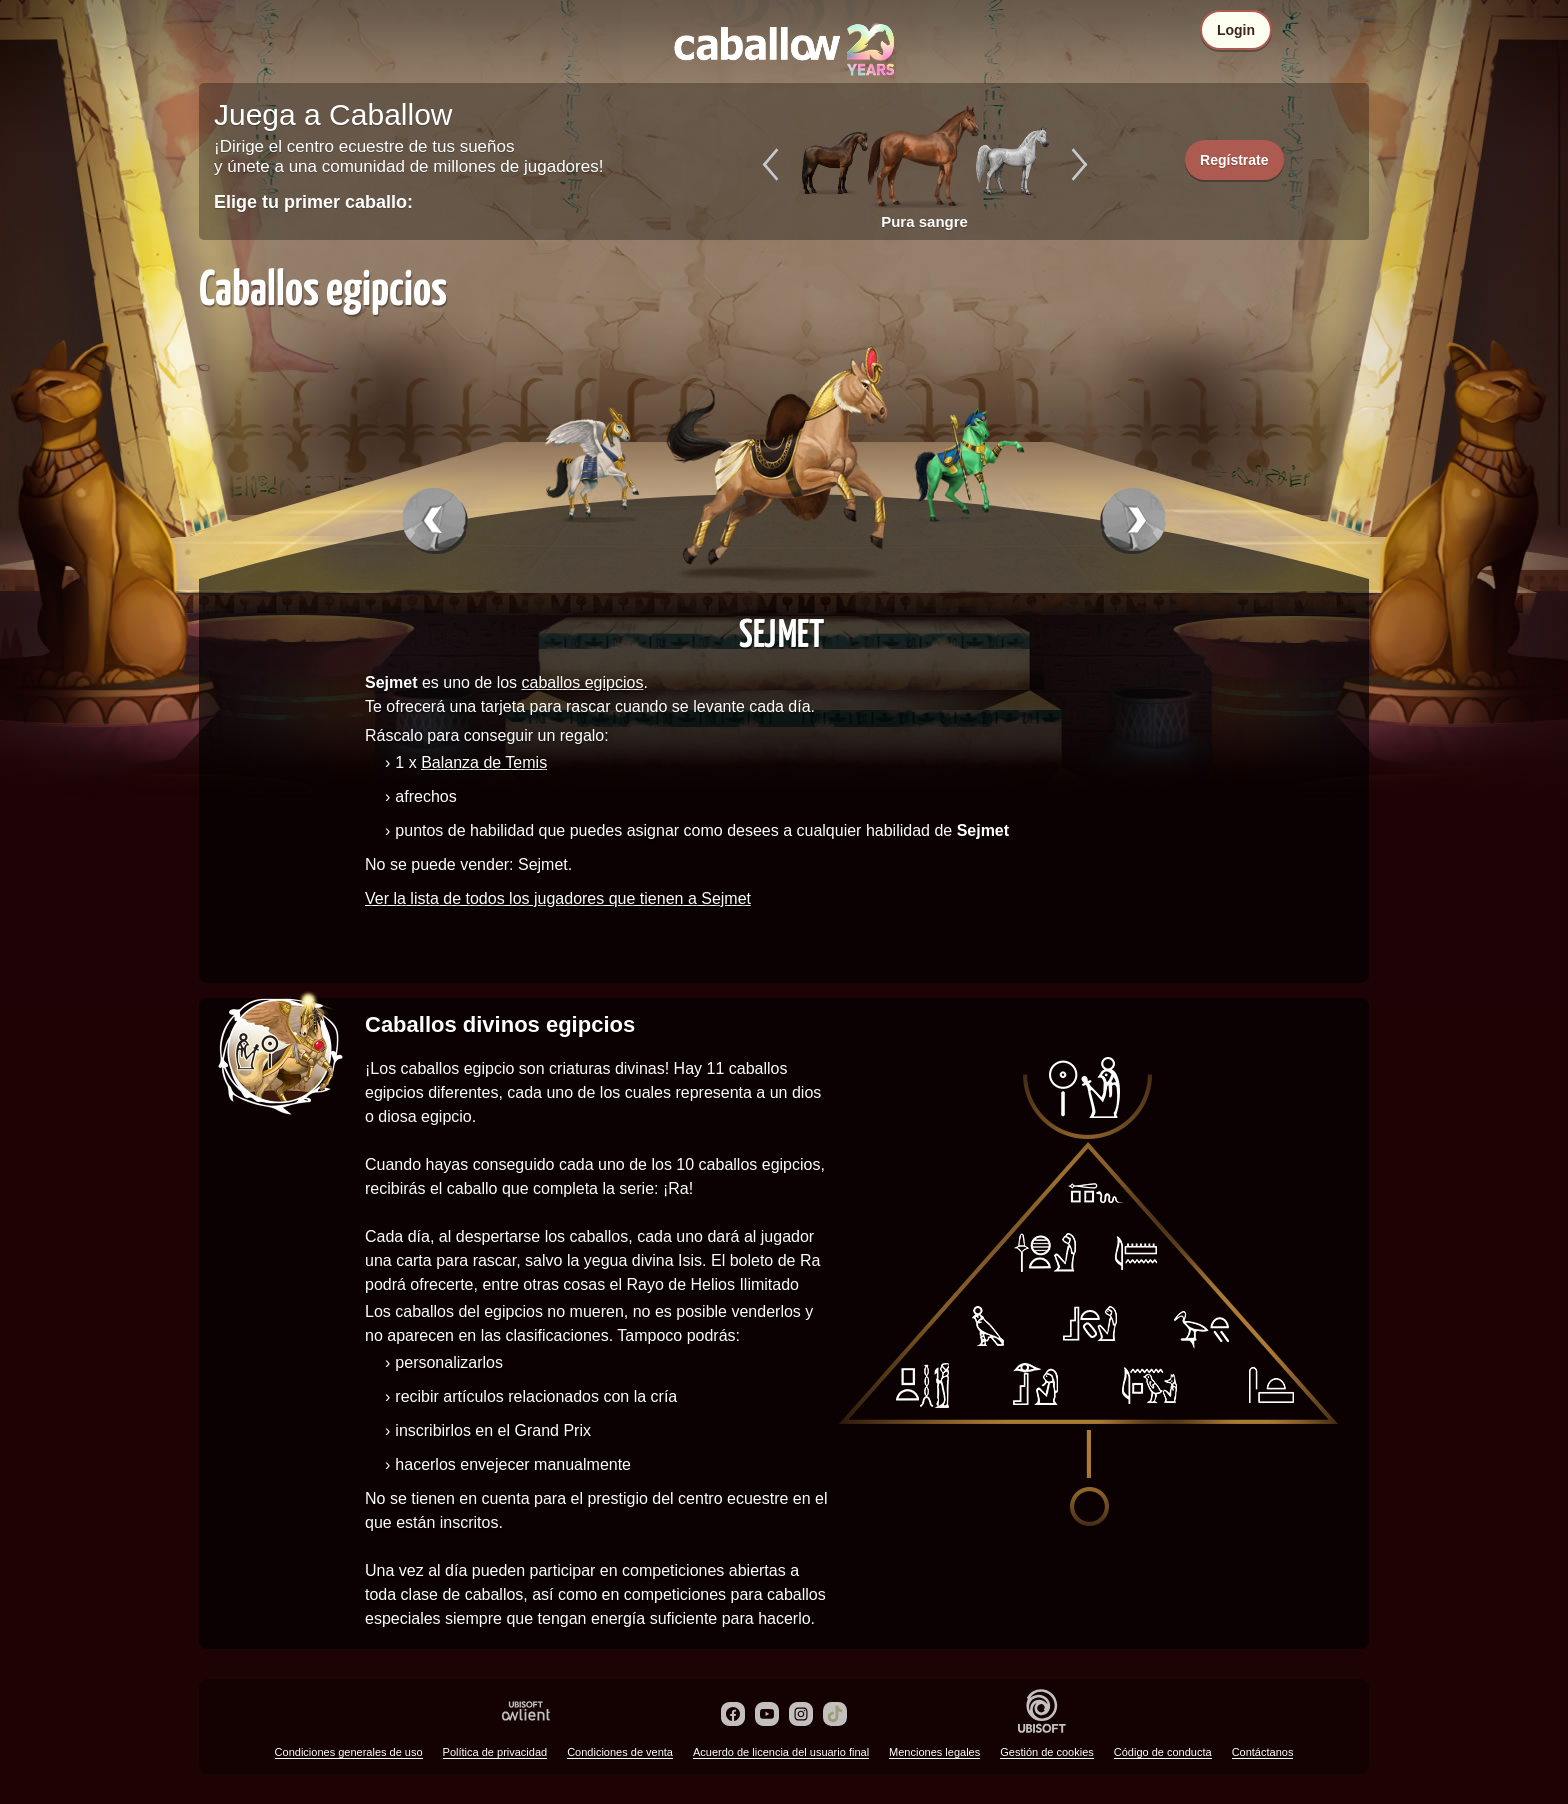 This screenshot has width=1568, height=1804. Describe the element at coordinates (1263, 1752) in the screenshot. I see `Contáctanos` at that location.